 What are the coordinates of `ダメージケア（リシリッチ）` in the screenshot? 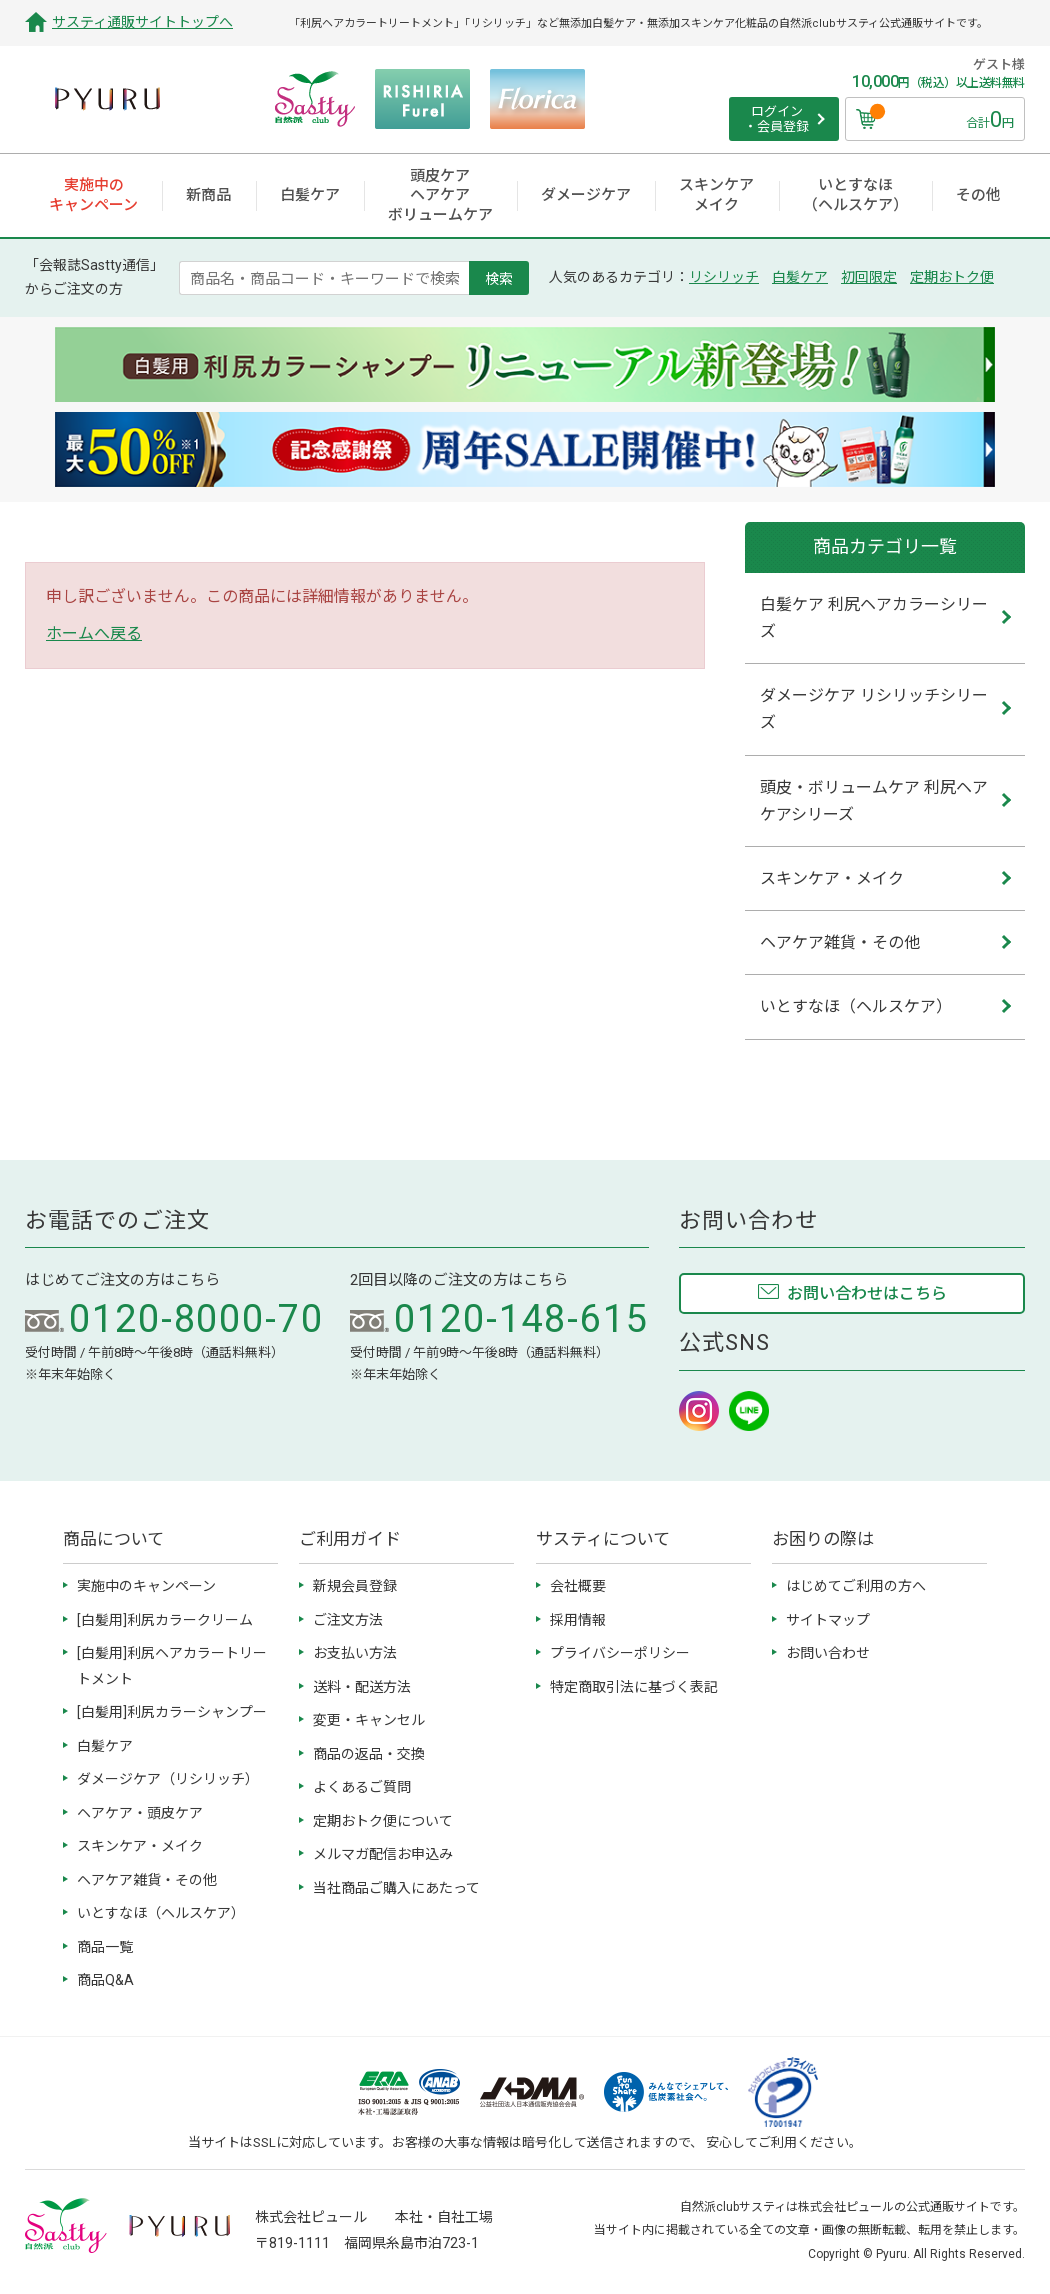 It's located at (168, 1779).